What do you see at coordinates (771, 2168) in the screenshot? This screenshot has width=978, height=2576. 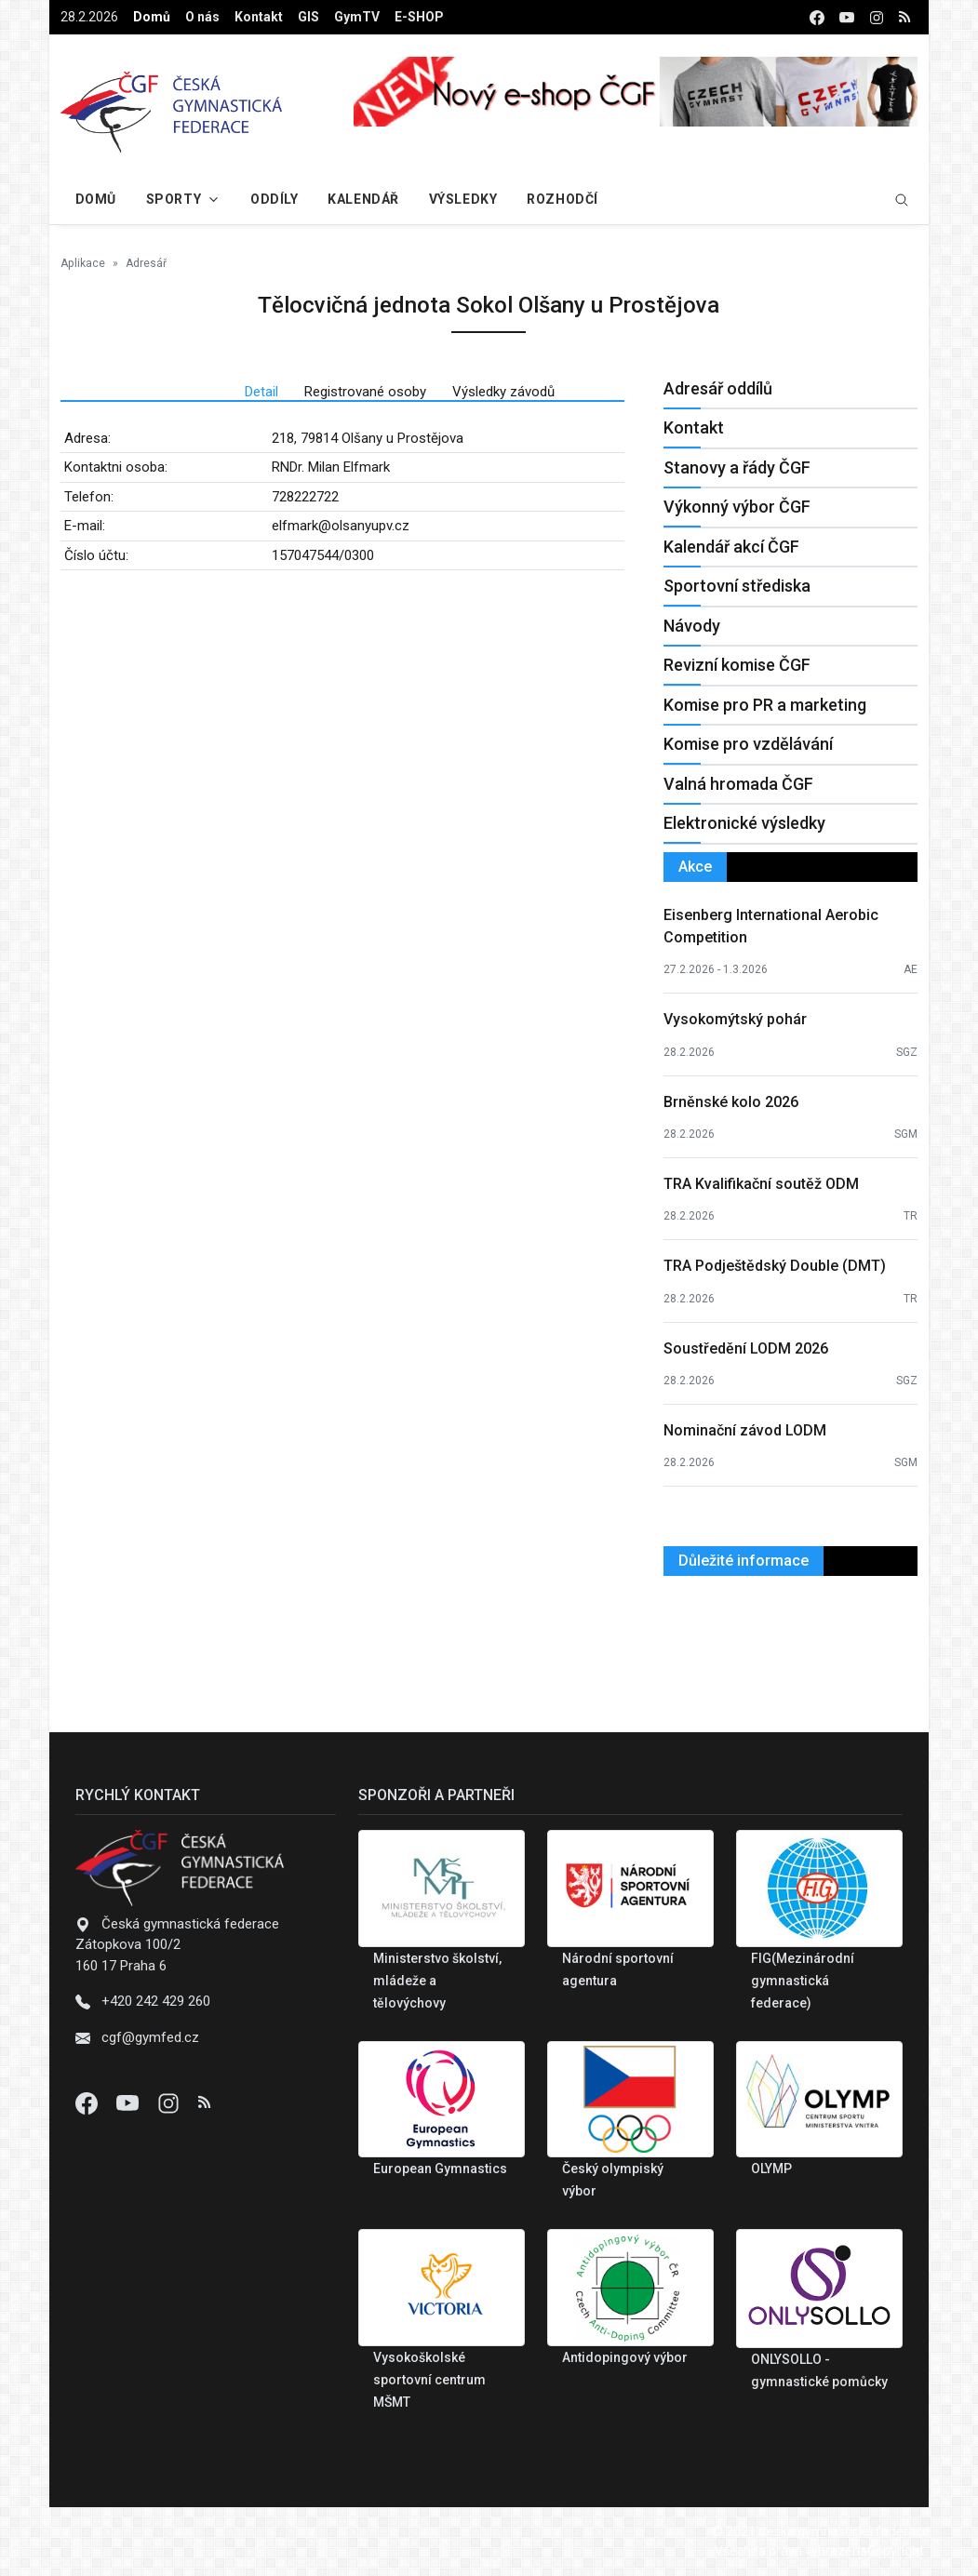 I see `OLYMP` at bounding box center [771, 2168].